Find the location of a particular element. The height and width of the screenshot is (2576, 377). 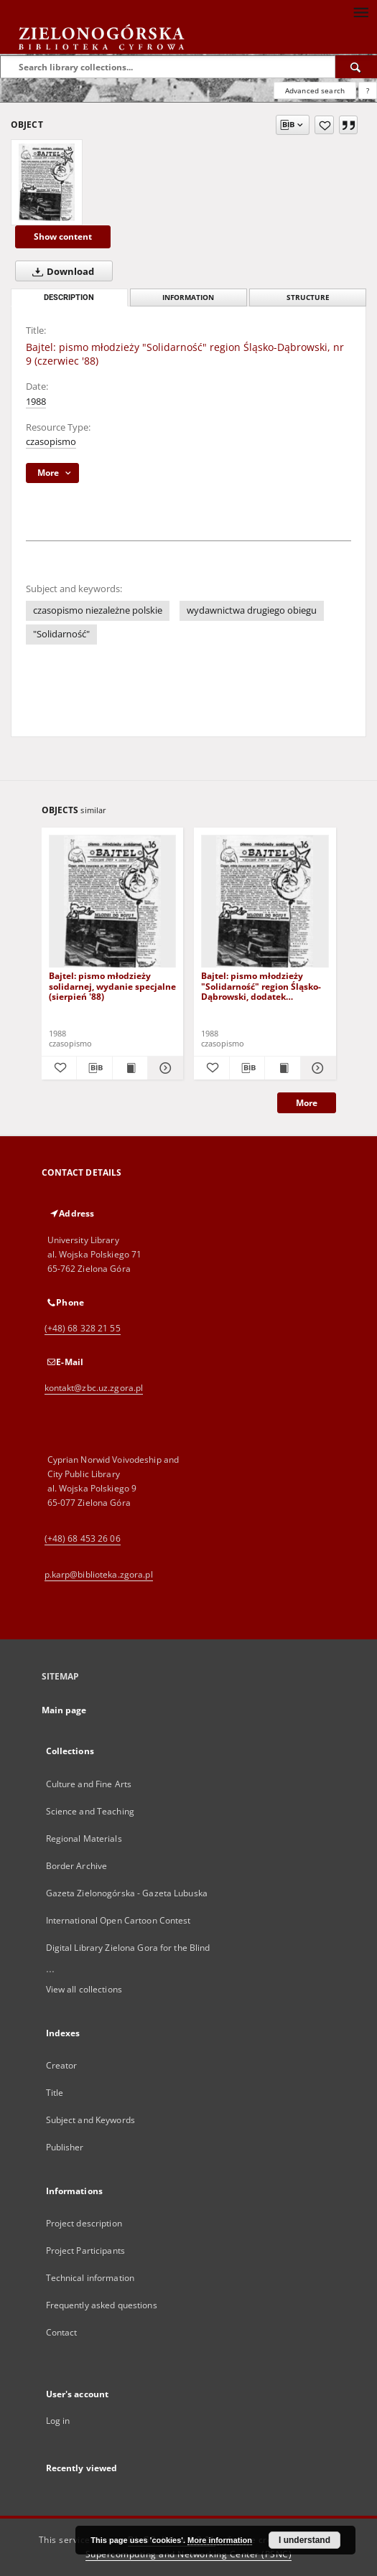

Download is located at coordinates (60, 271).